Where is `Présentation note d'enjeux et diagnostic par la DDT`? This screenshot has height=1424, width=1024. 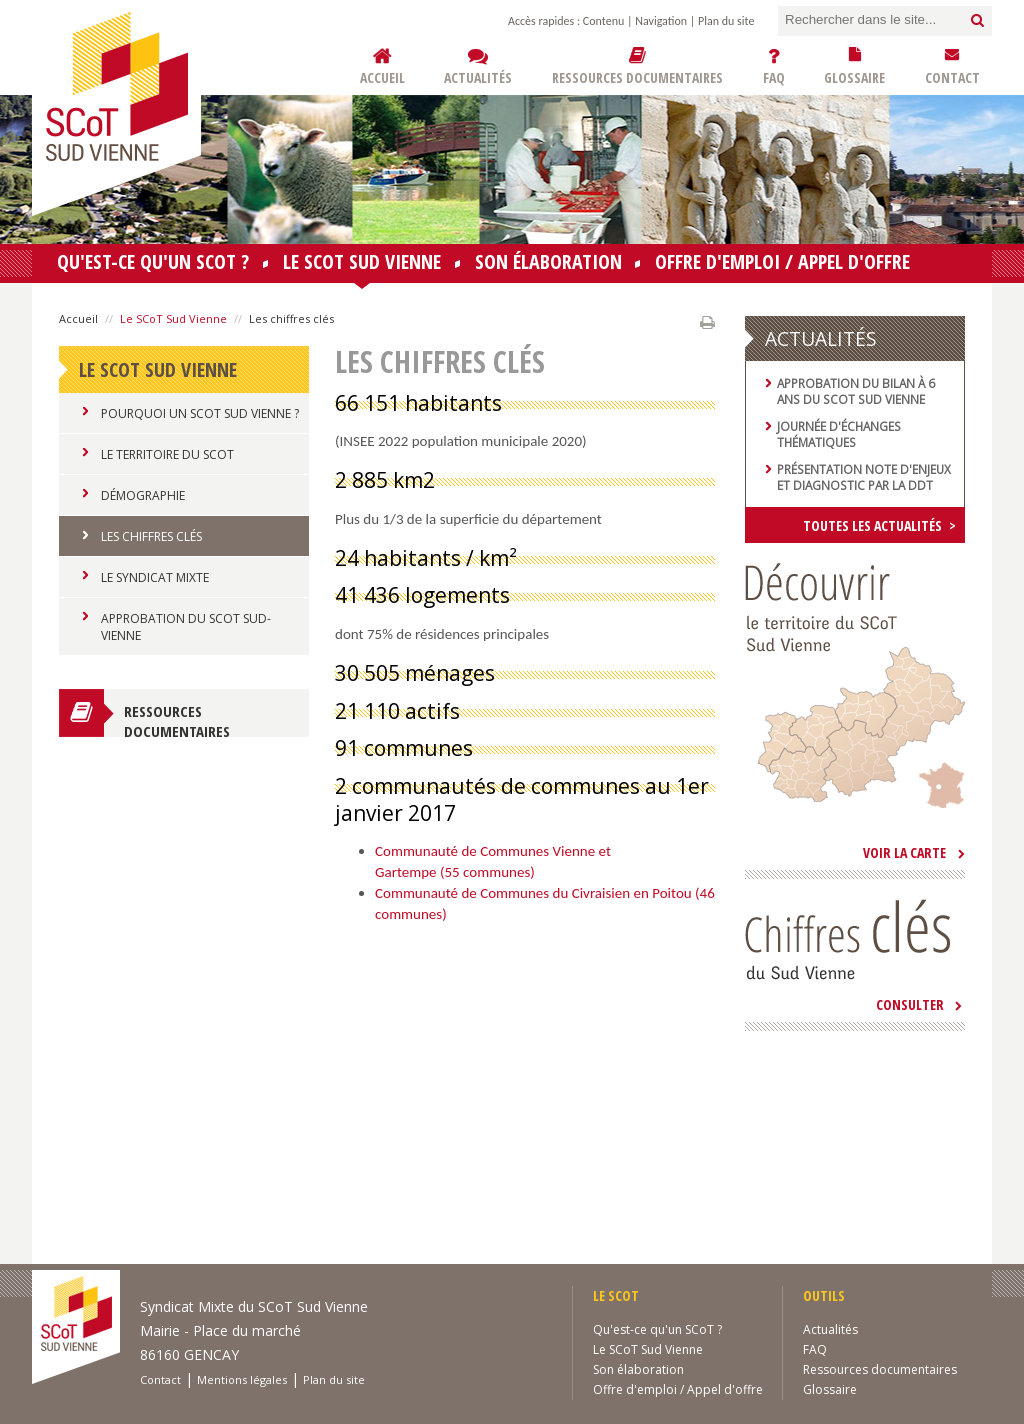 Présentation note d'enjeux et diagnostic par la DDT is located at coordinates (864, 477).